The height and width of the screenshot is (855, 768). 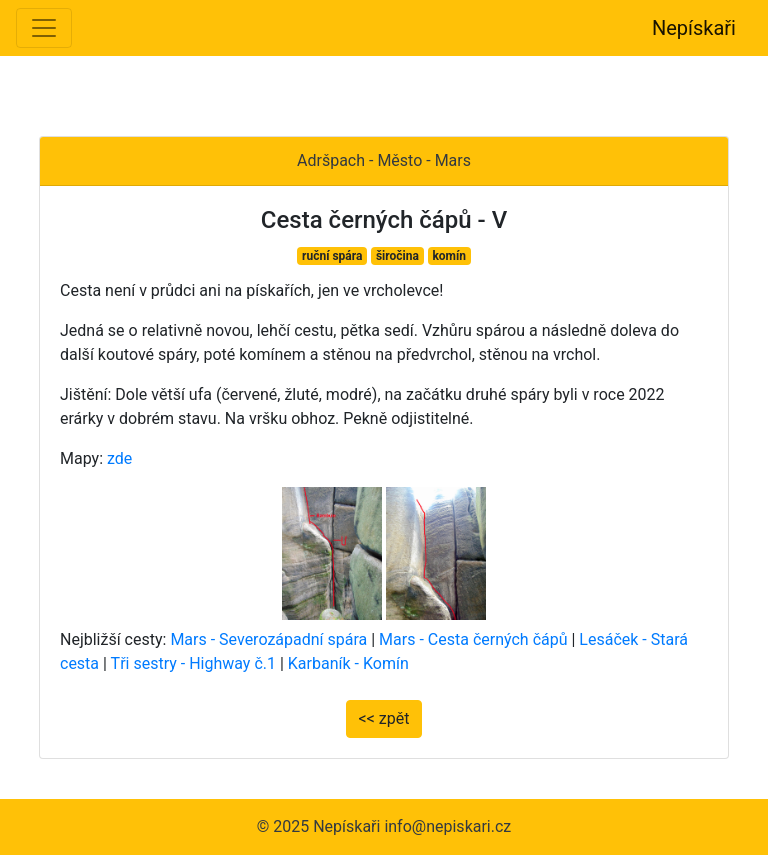 I want to click on Mars - Cesta černých čápů, so click(x=473, y=639).